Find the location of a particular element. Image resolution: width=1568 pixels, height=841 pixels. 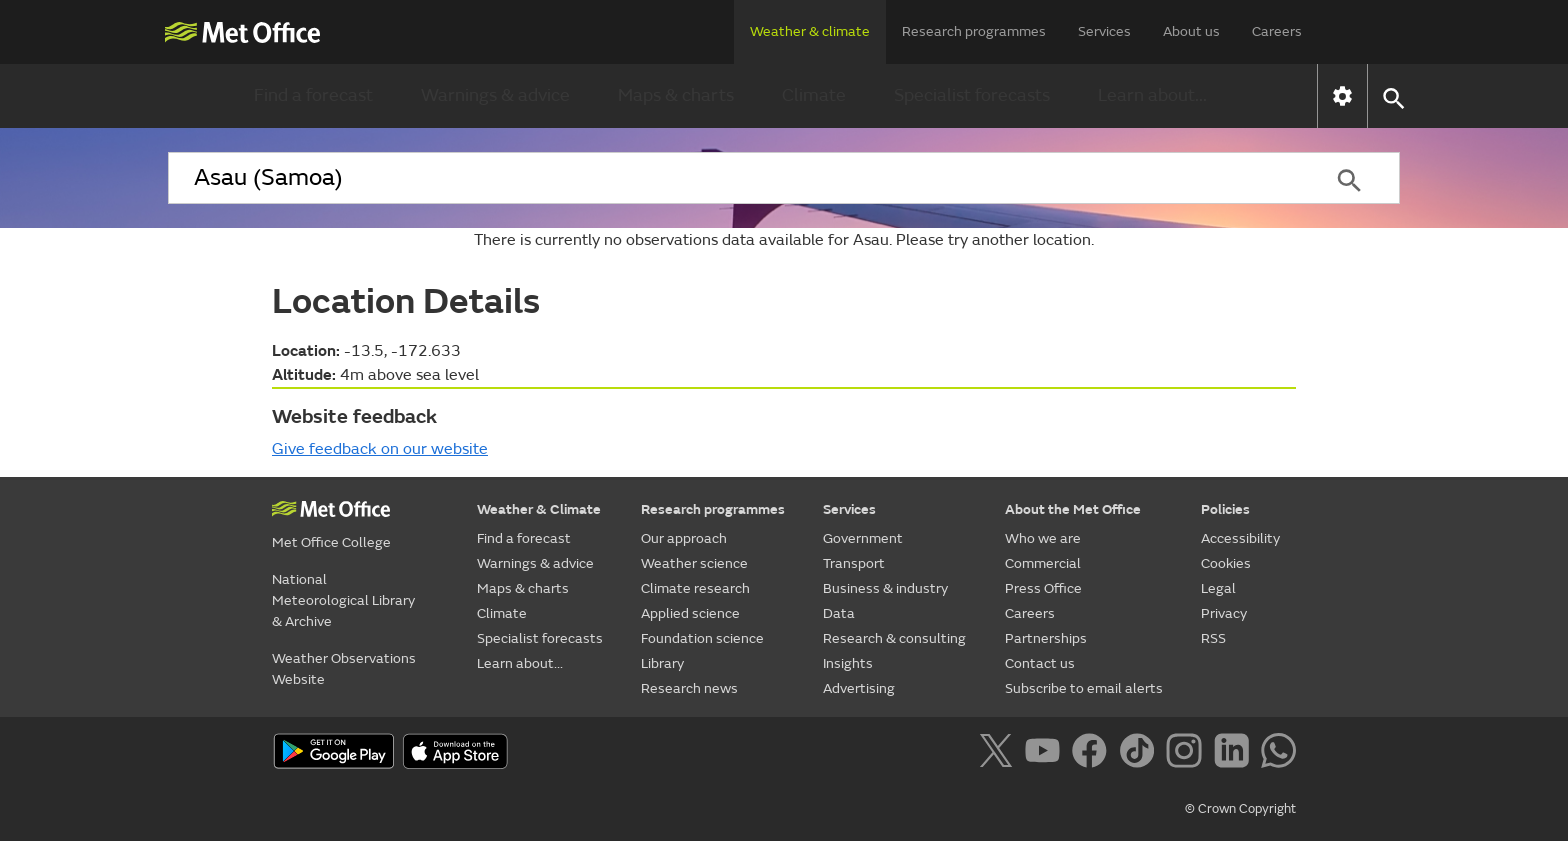

Weather & climate is located at coordinates (810, 31).